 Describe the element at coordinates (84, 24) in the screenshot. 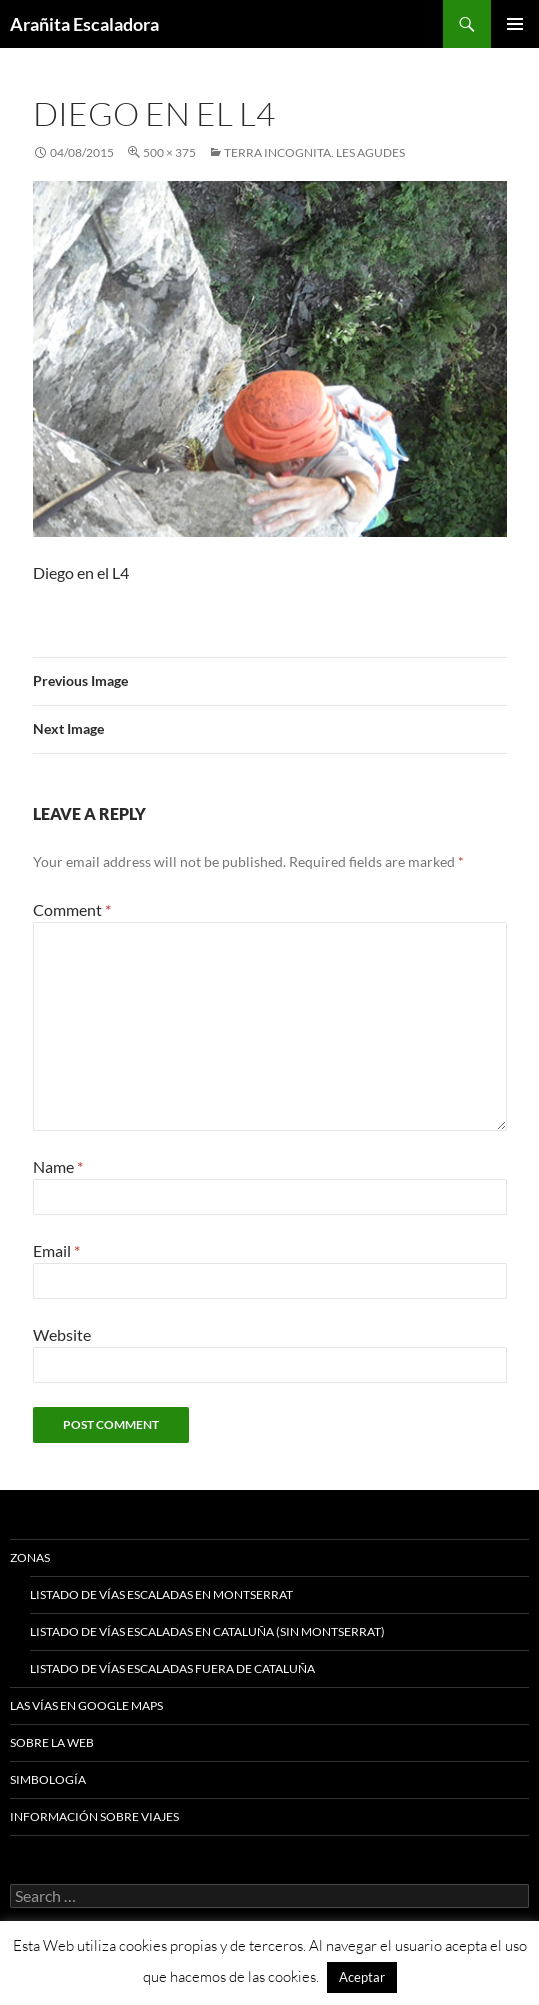

I see `Arañita Escaladora` at that location.